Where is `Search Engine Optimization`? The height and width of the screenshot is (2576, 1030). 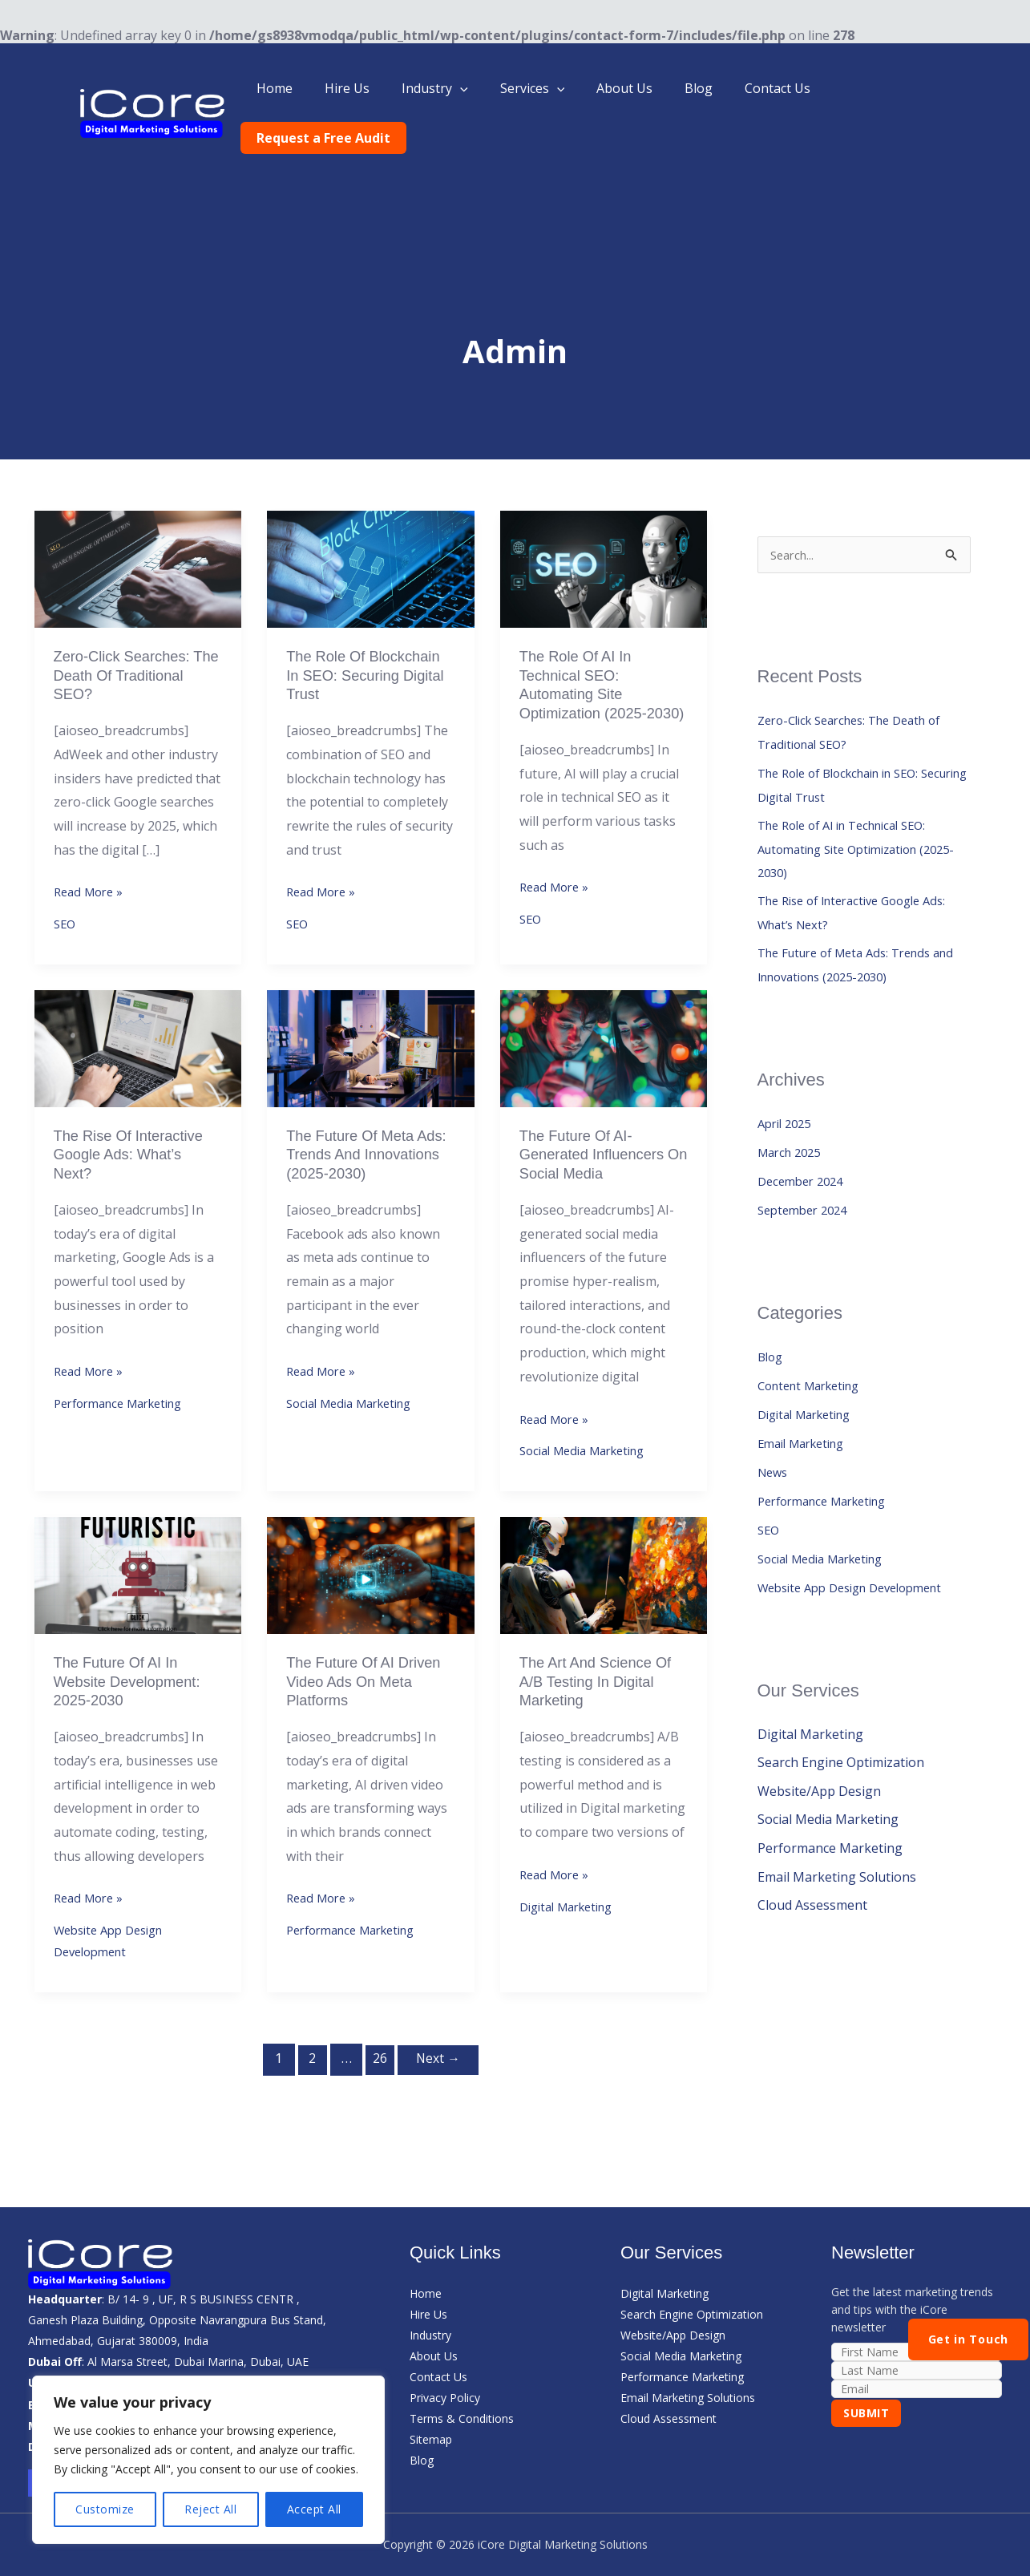
Search Engine Optimization is located at coordinates (840, 1728).